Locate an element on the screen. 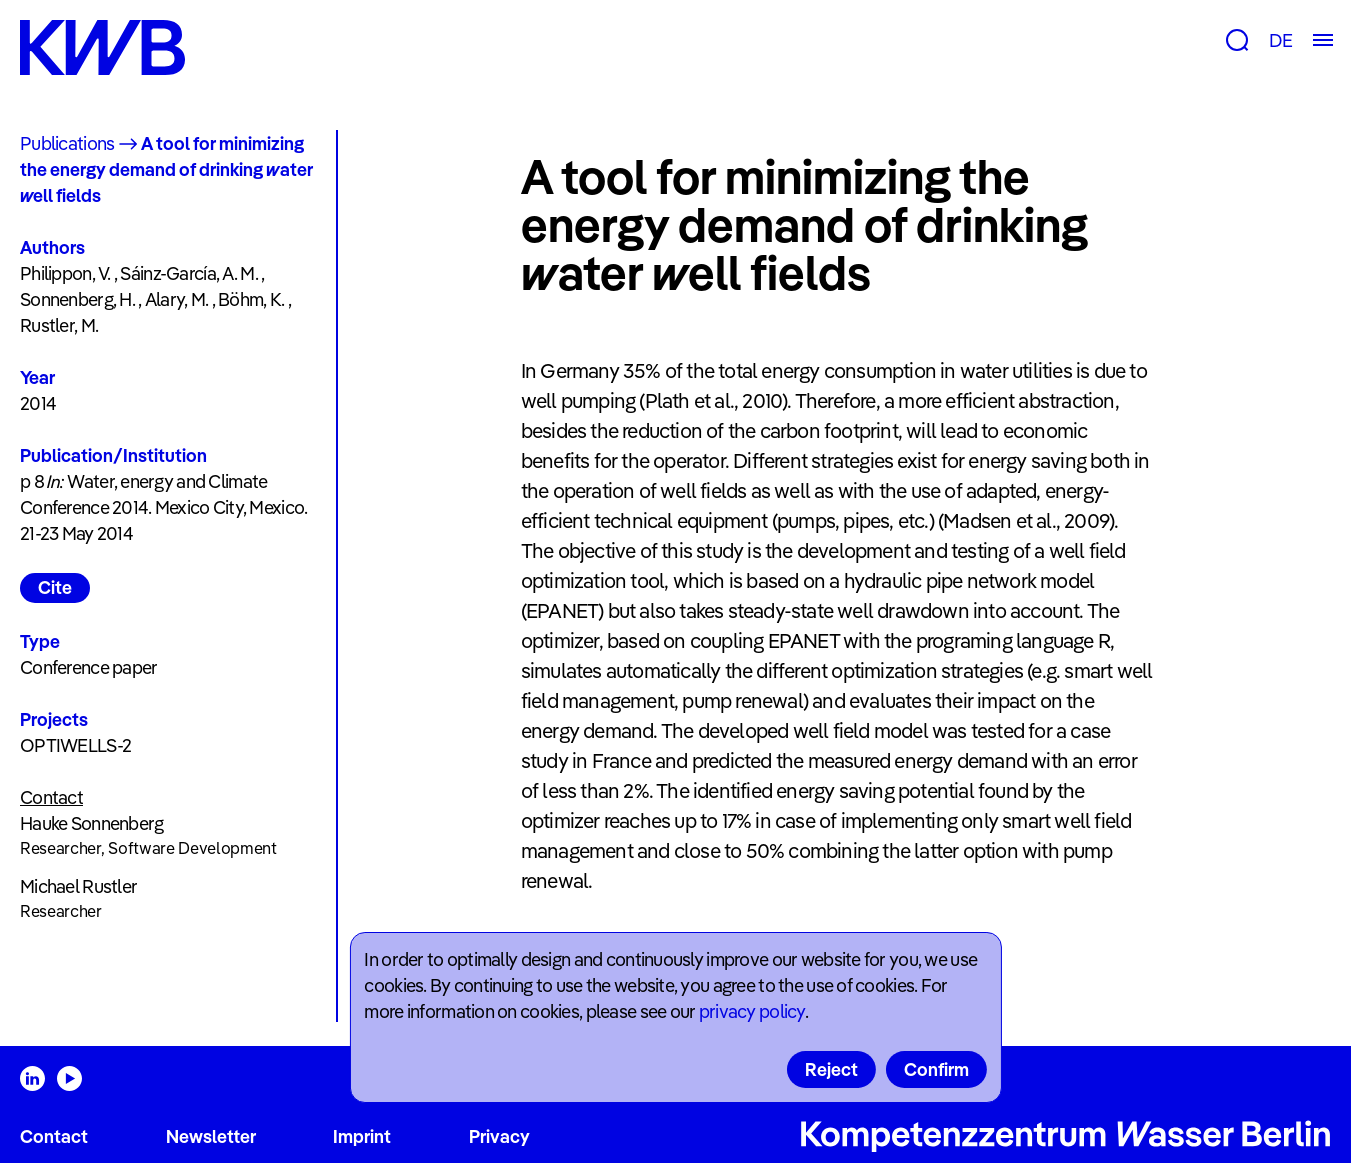  Philippon, V. is located at coordinates (65, 273).